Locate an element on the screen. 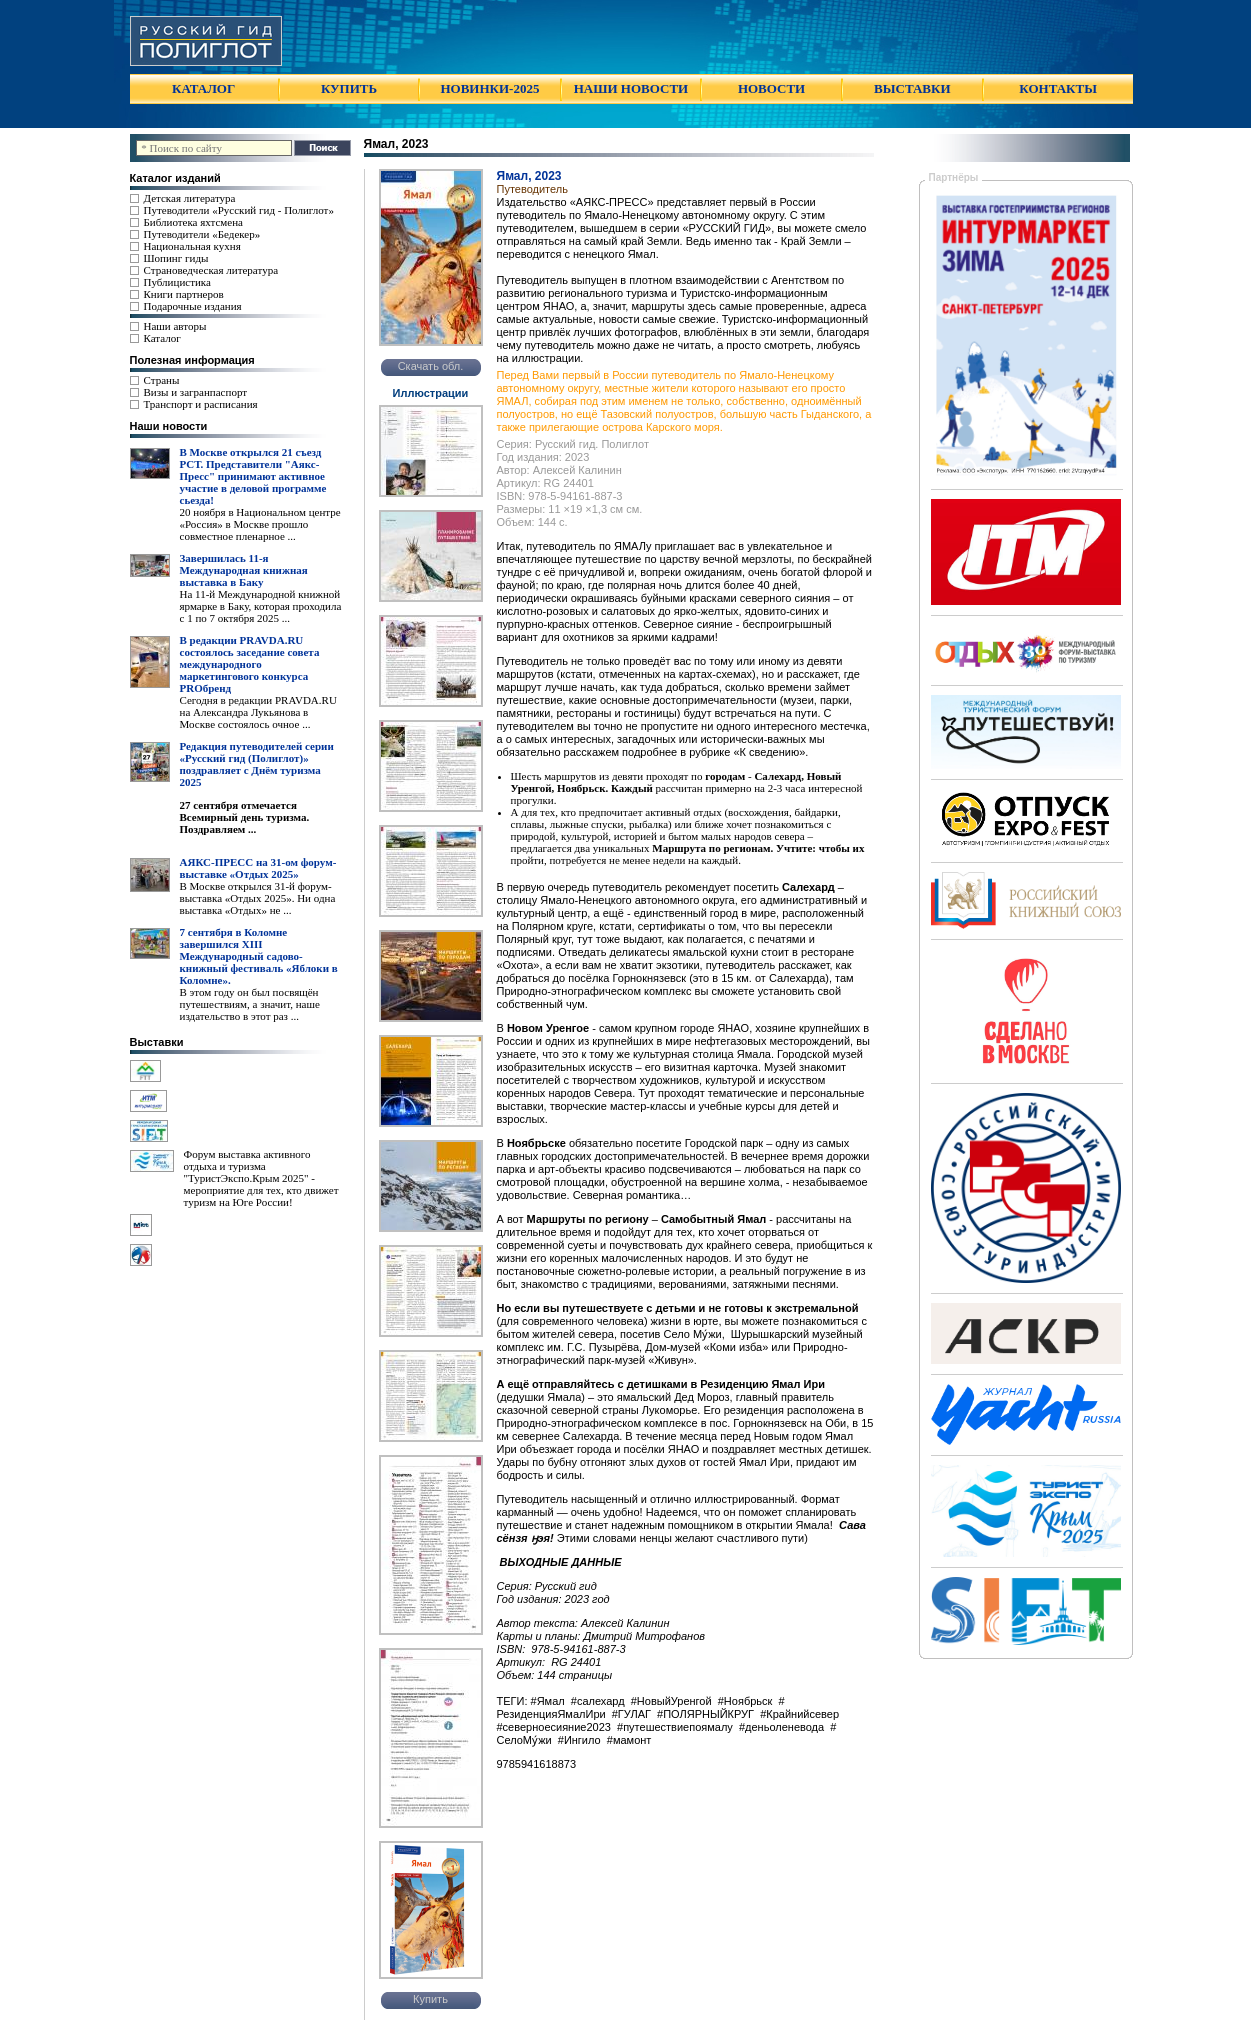  Публицистика is located at coordinates (177, 282).